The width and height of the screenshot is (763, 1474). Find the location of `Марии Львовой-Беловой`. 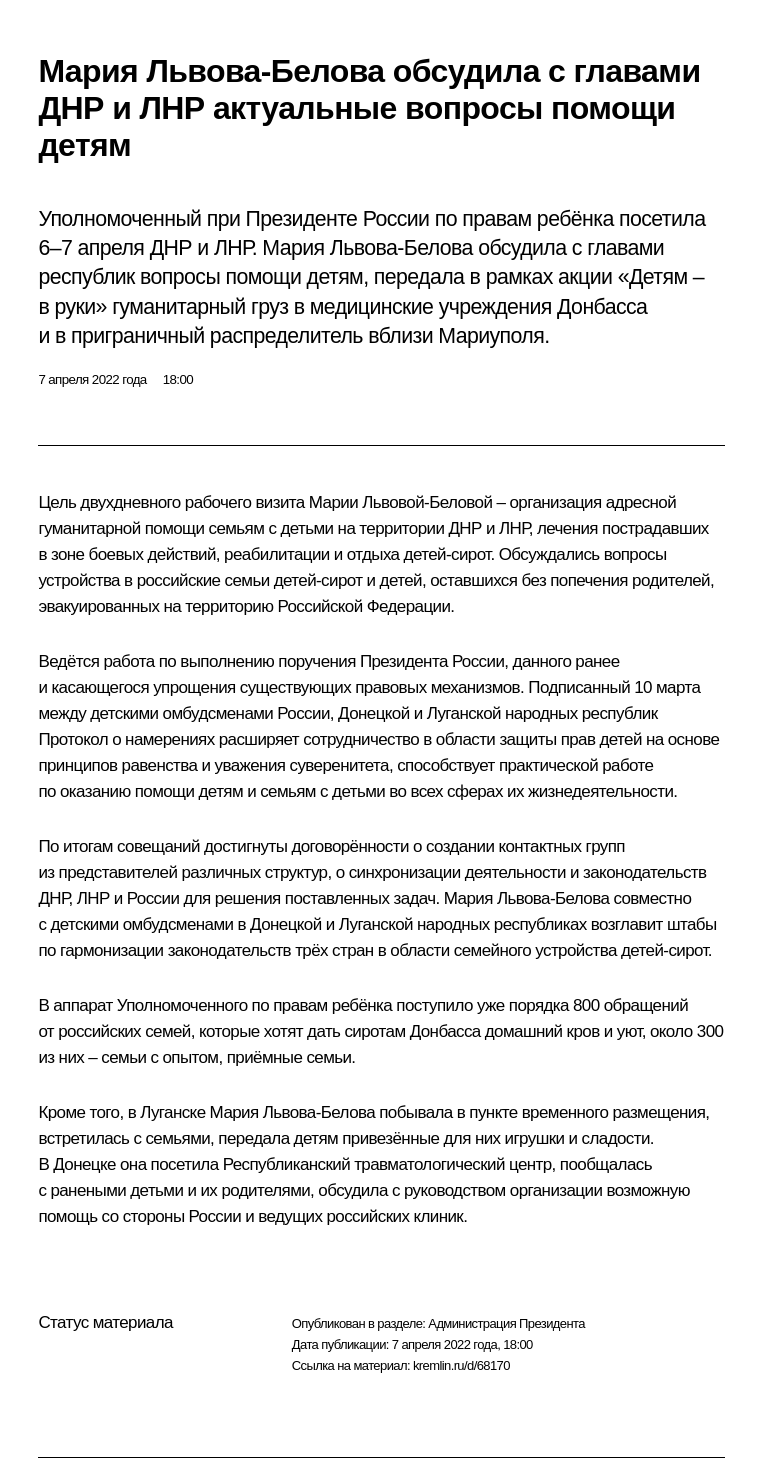

Марии Львовой-Беловой is located at coordinates (401, 502).